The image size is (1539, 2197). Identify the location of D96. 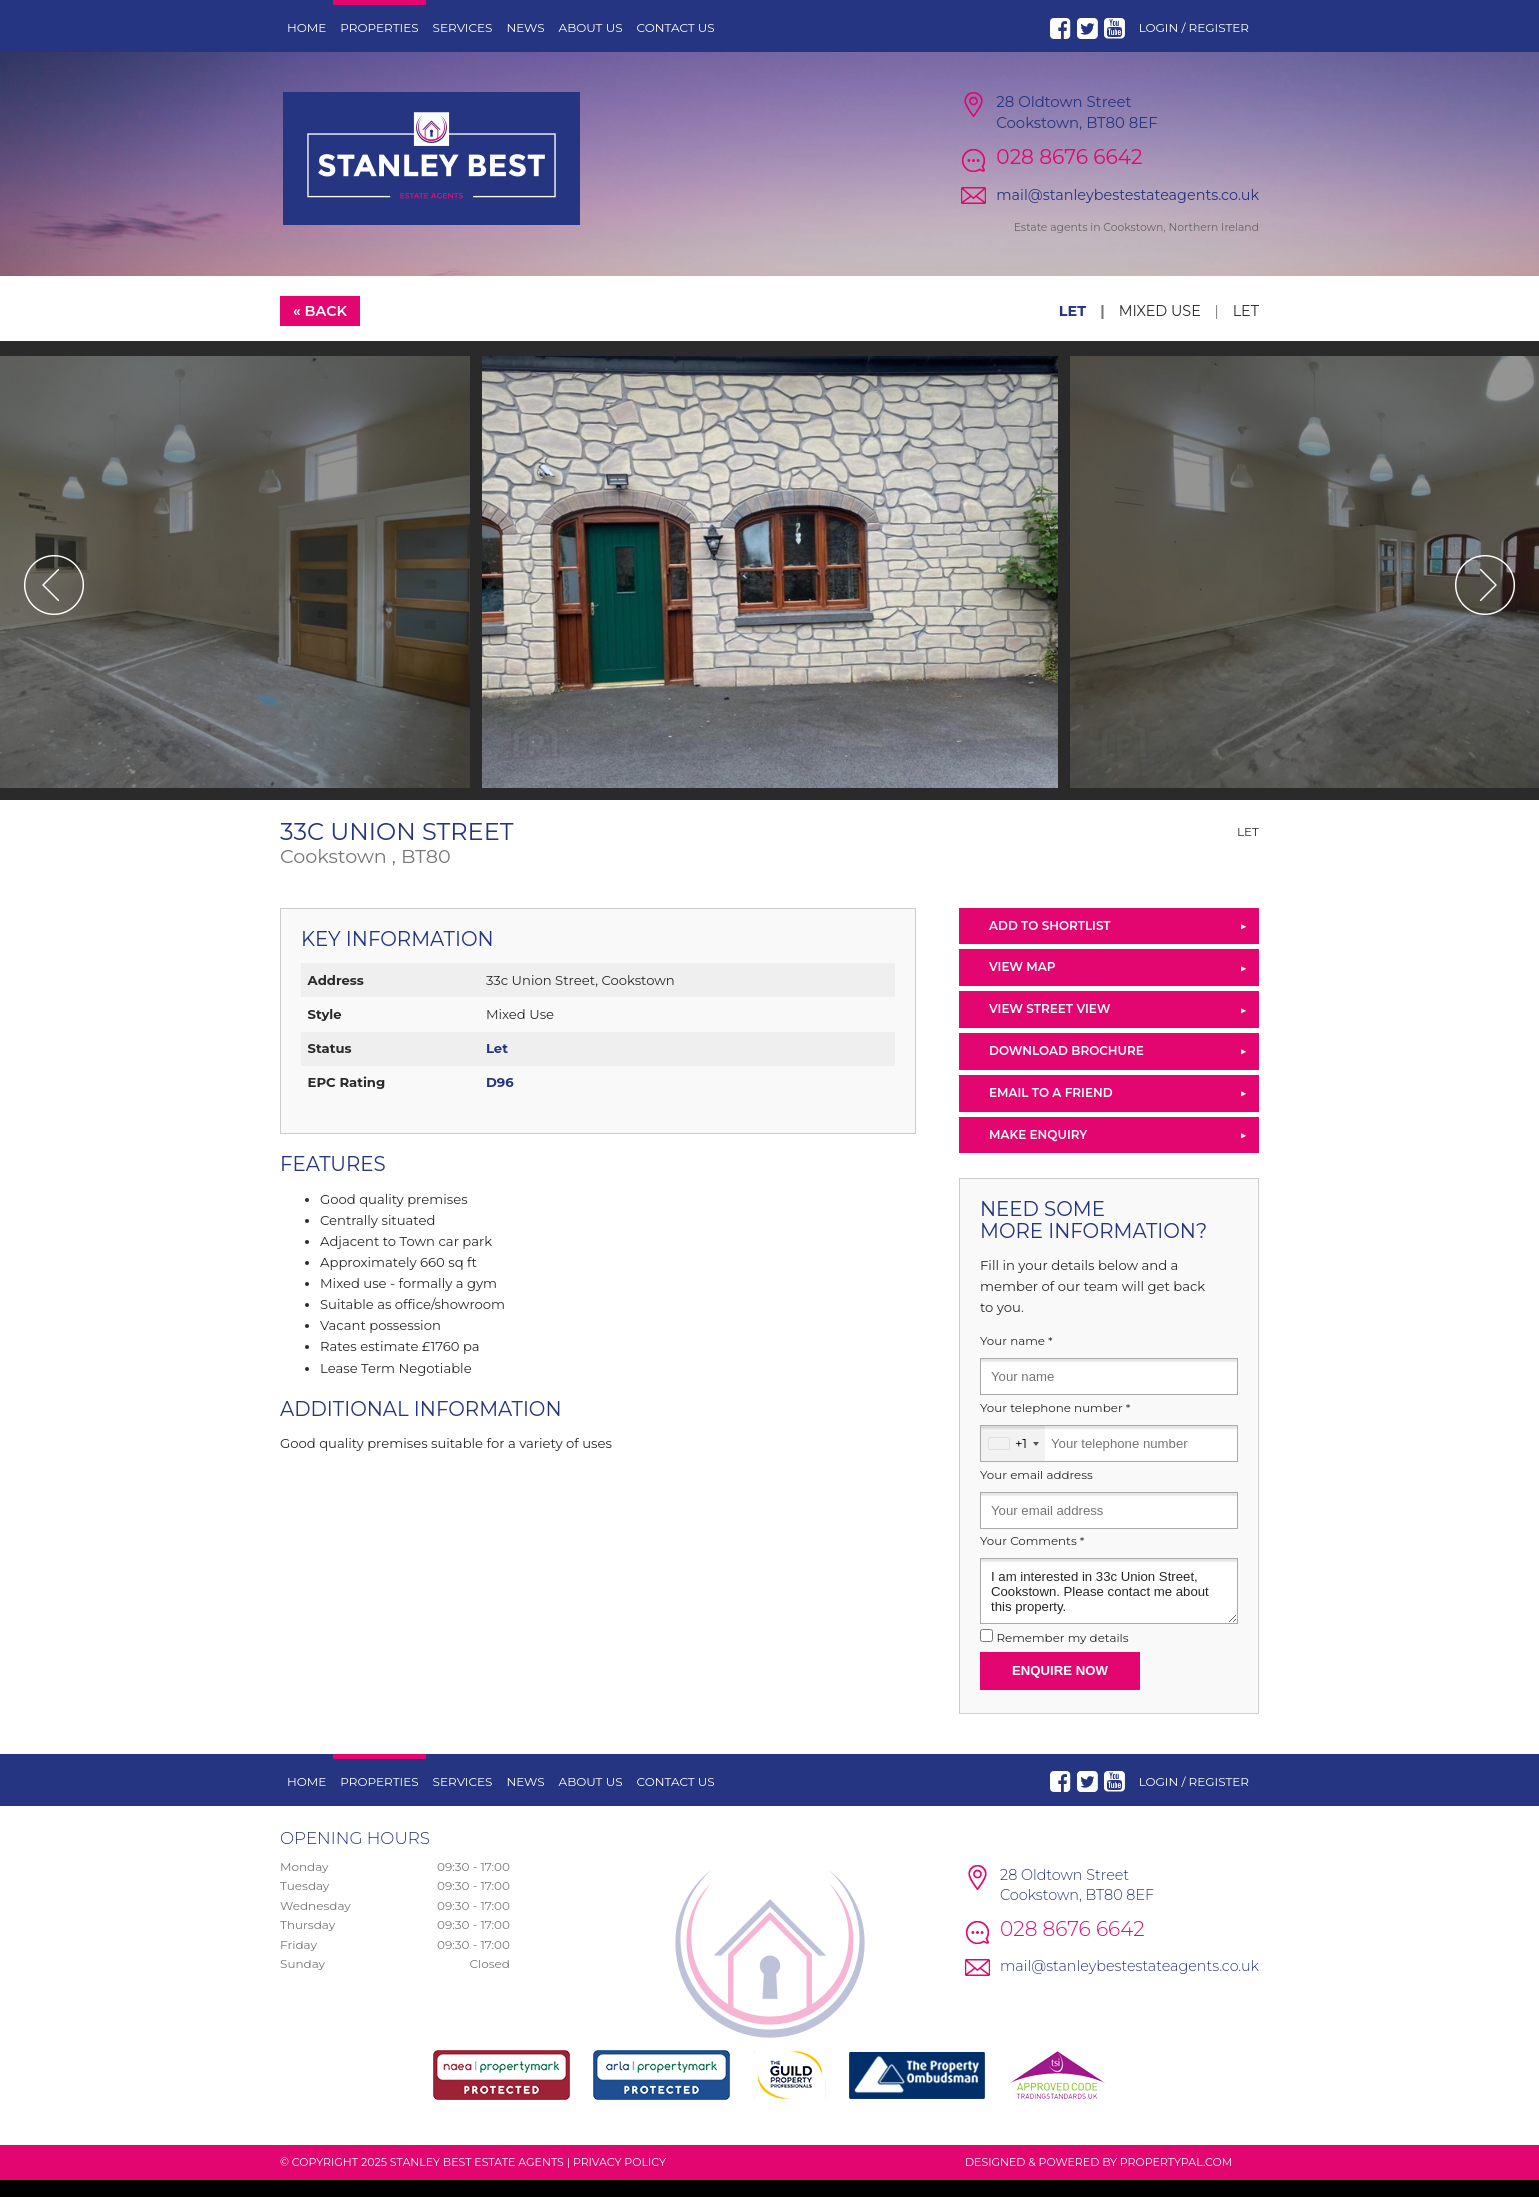
(500, 1099).